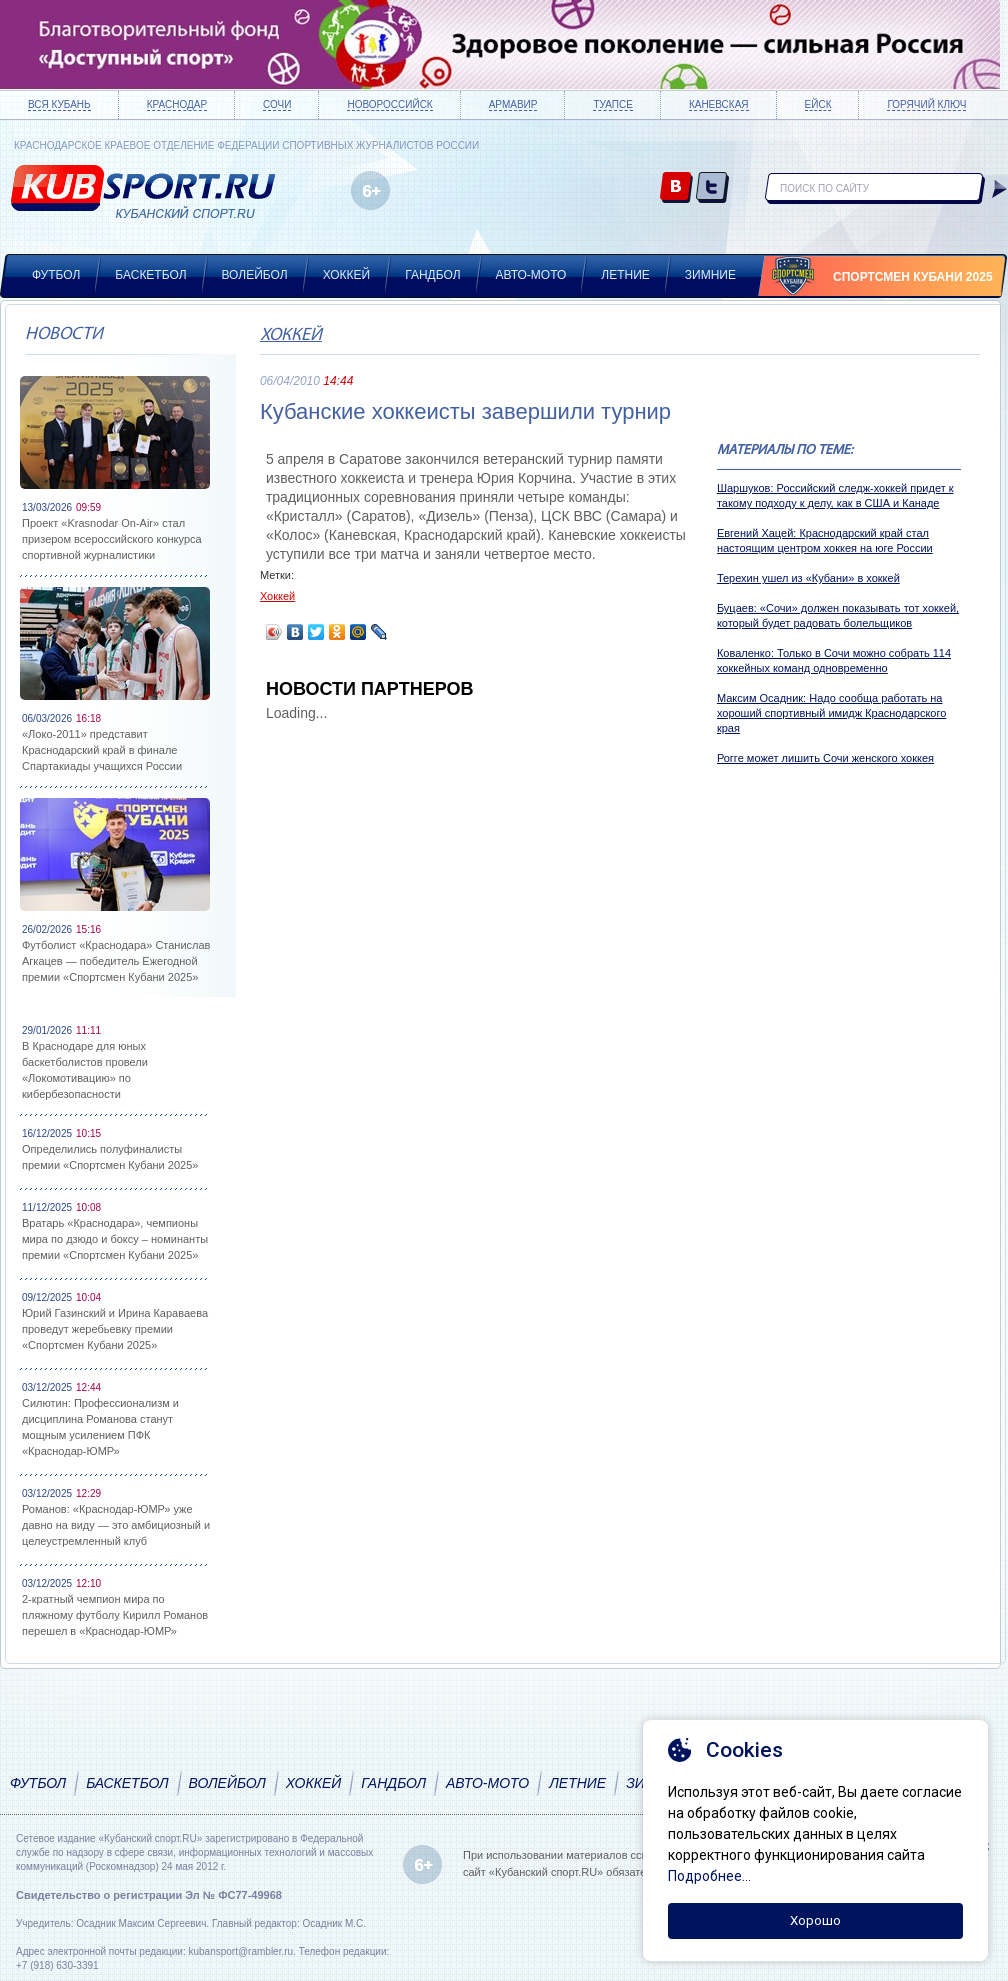 Image resolution: width=1008 pixels, height=1981 pixels. What do you see at coordinates (432, 275) in the screenshot?
I see `Гандбол` at bounding box center [432, 275].